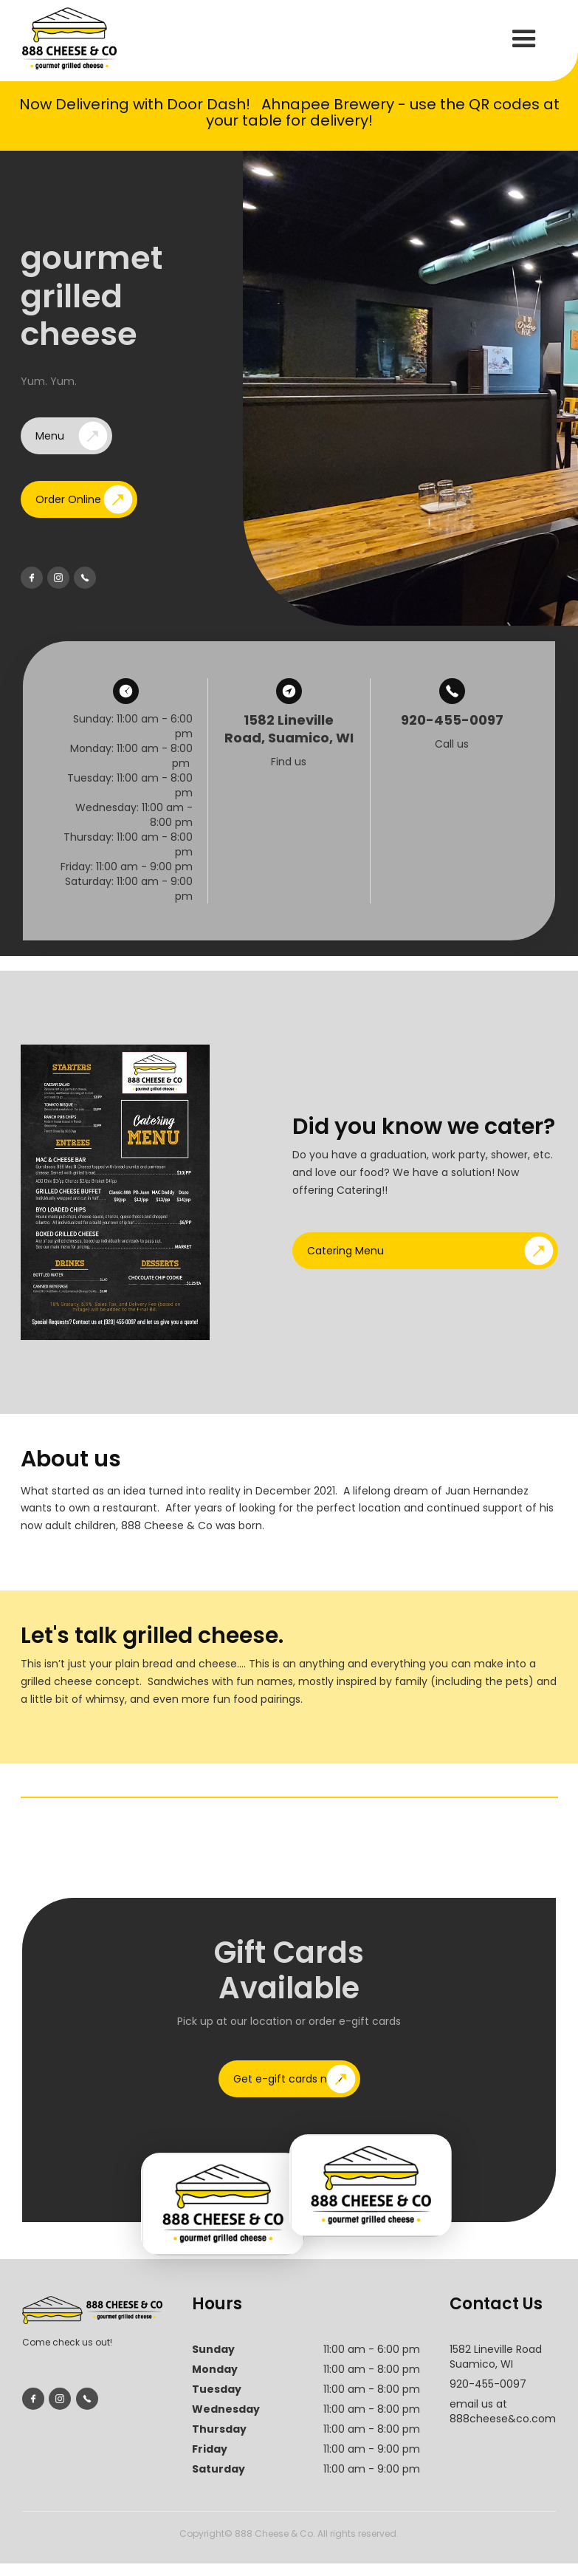  What do you see at coordinates (488, 2384) in the screenshot?
I see `920-455-0097` at bounding box center [488, 2384].